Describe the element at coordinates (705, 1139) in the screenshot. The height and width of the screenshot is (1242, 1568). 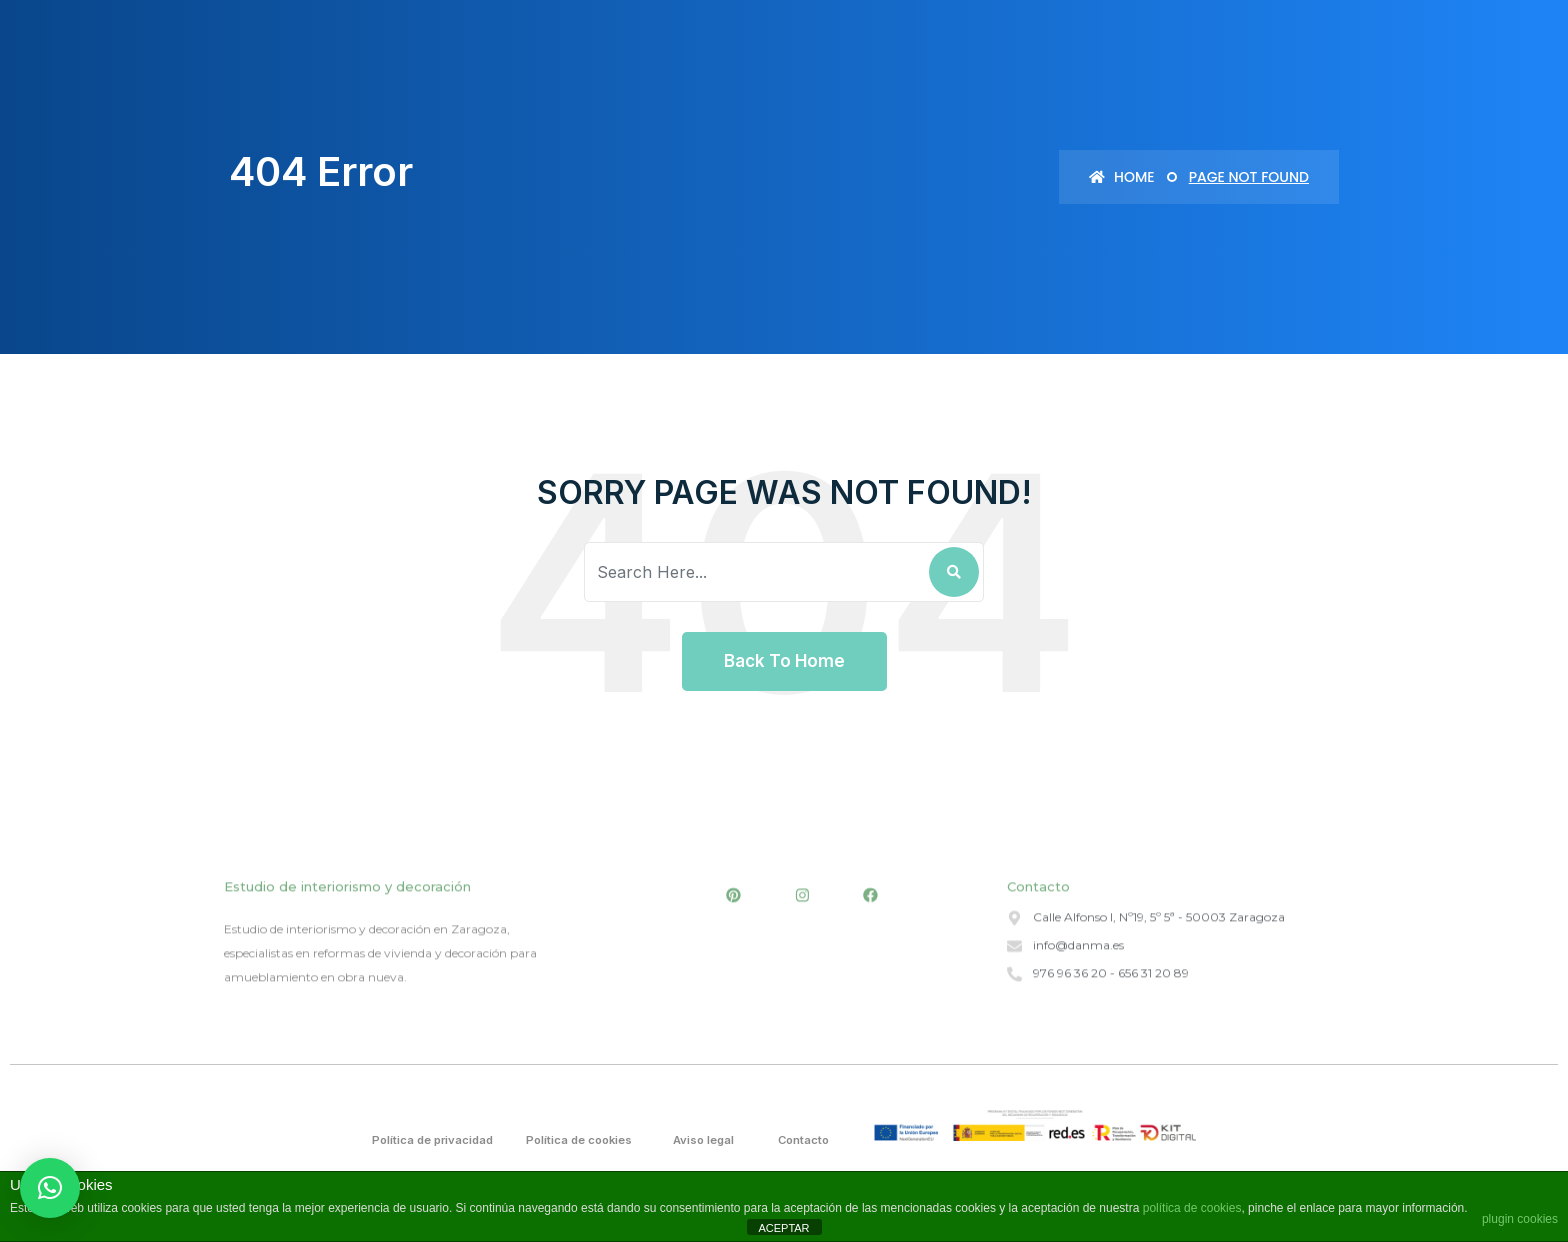
I see `Aviso legal` at that location.